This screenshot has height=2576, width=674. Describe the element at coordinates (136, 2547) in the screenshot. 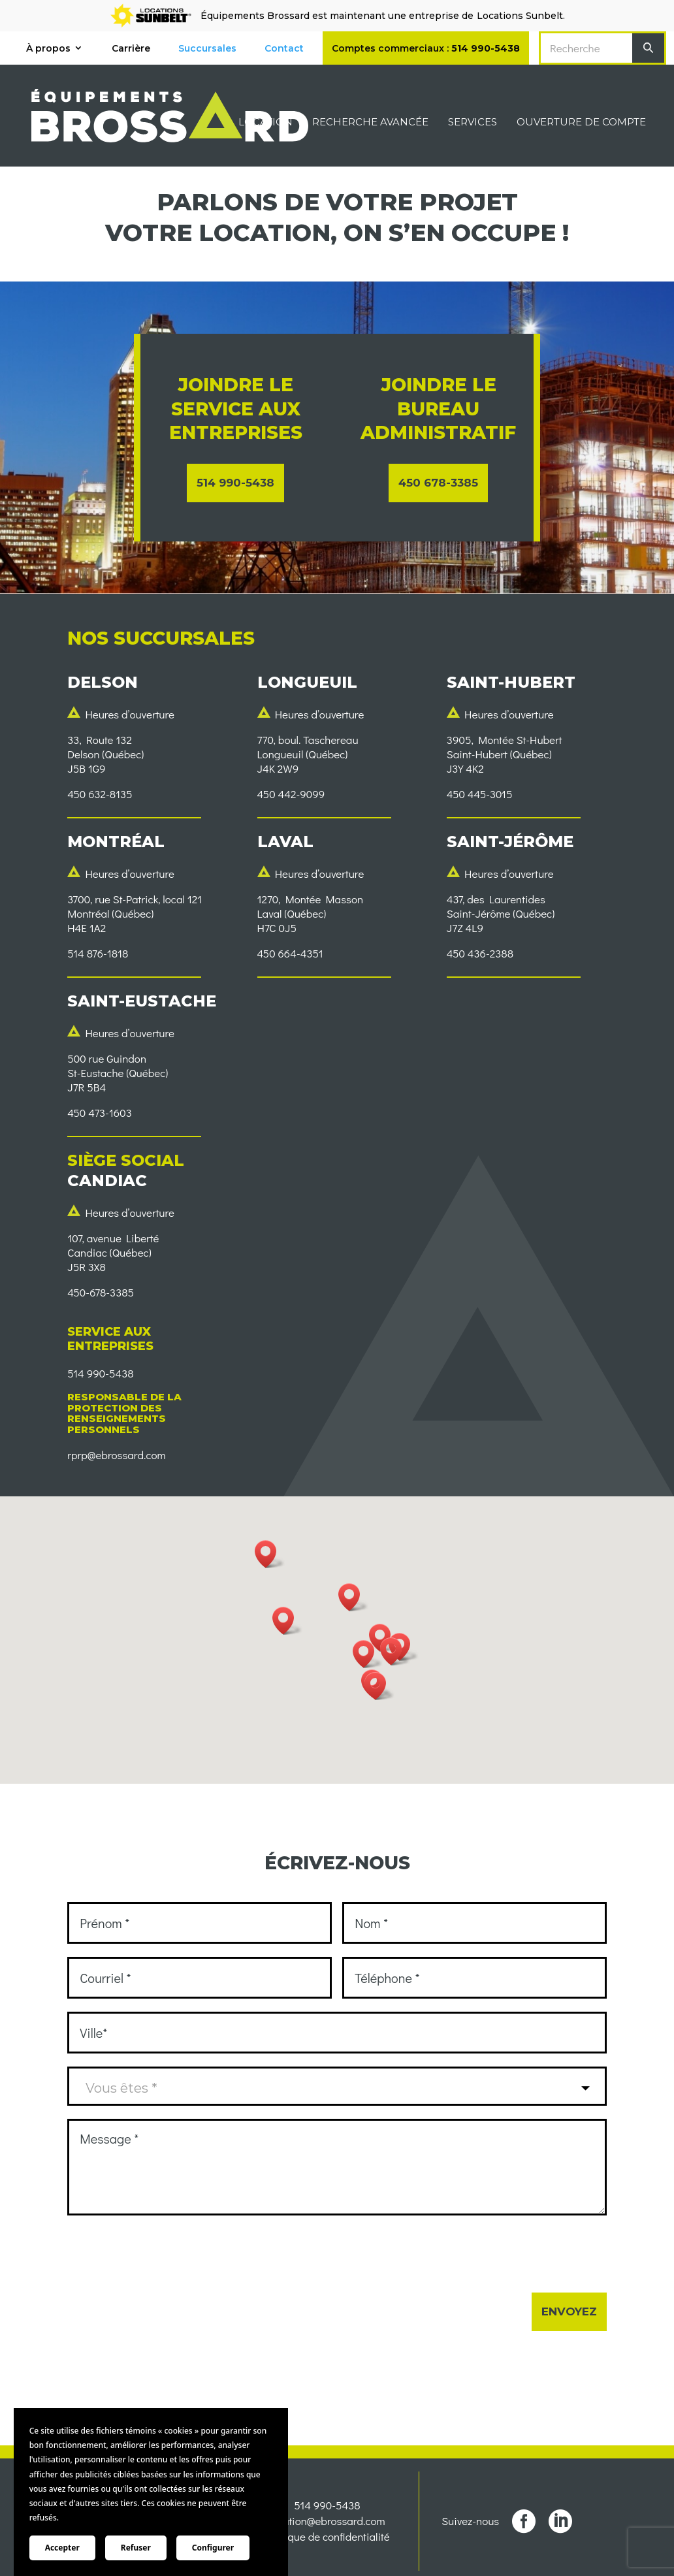

I see `Refuser` at that location.